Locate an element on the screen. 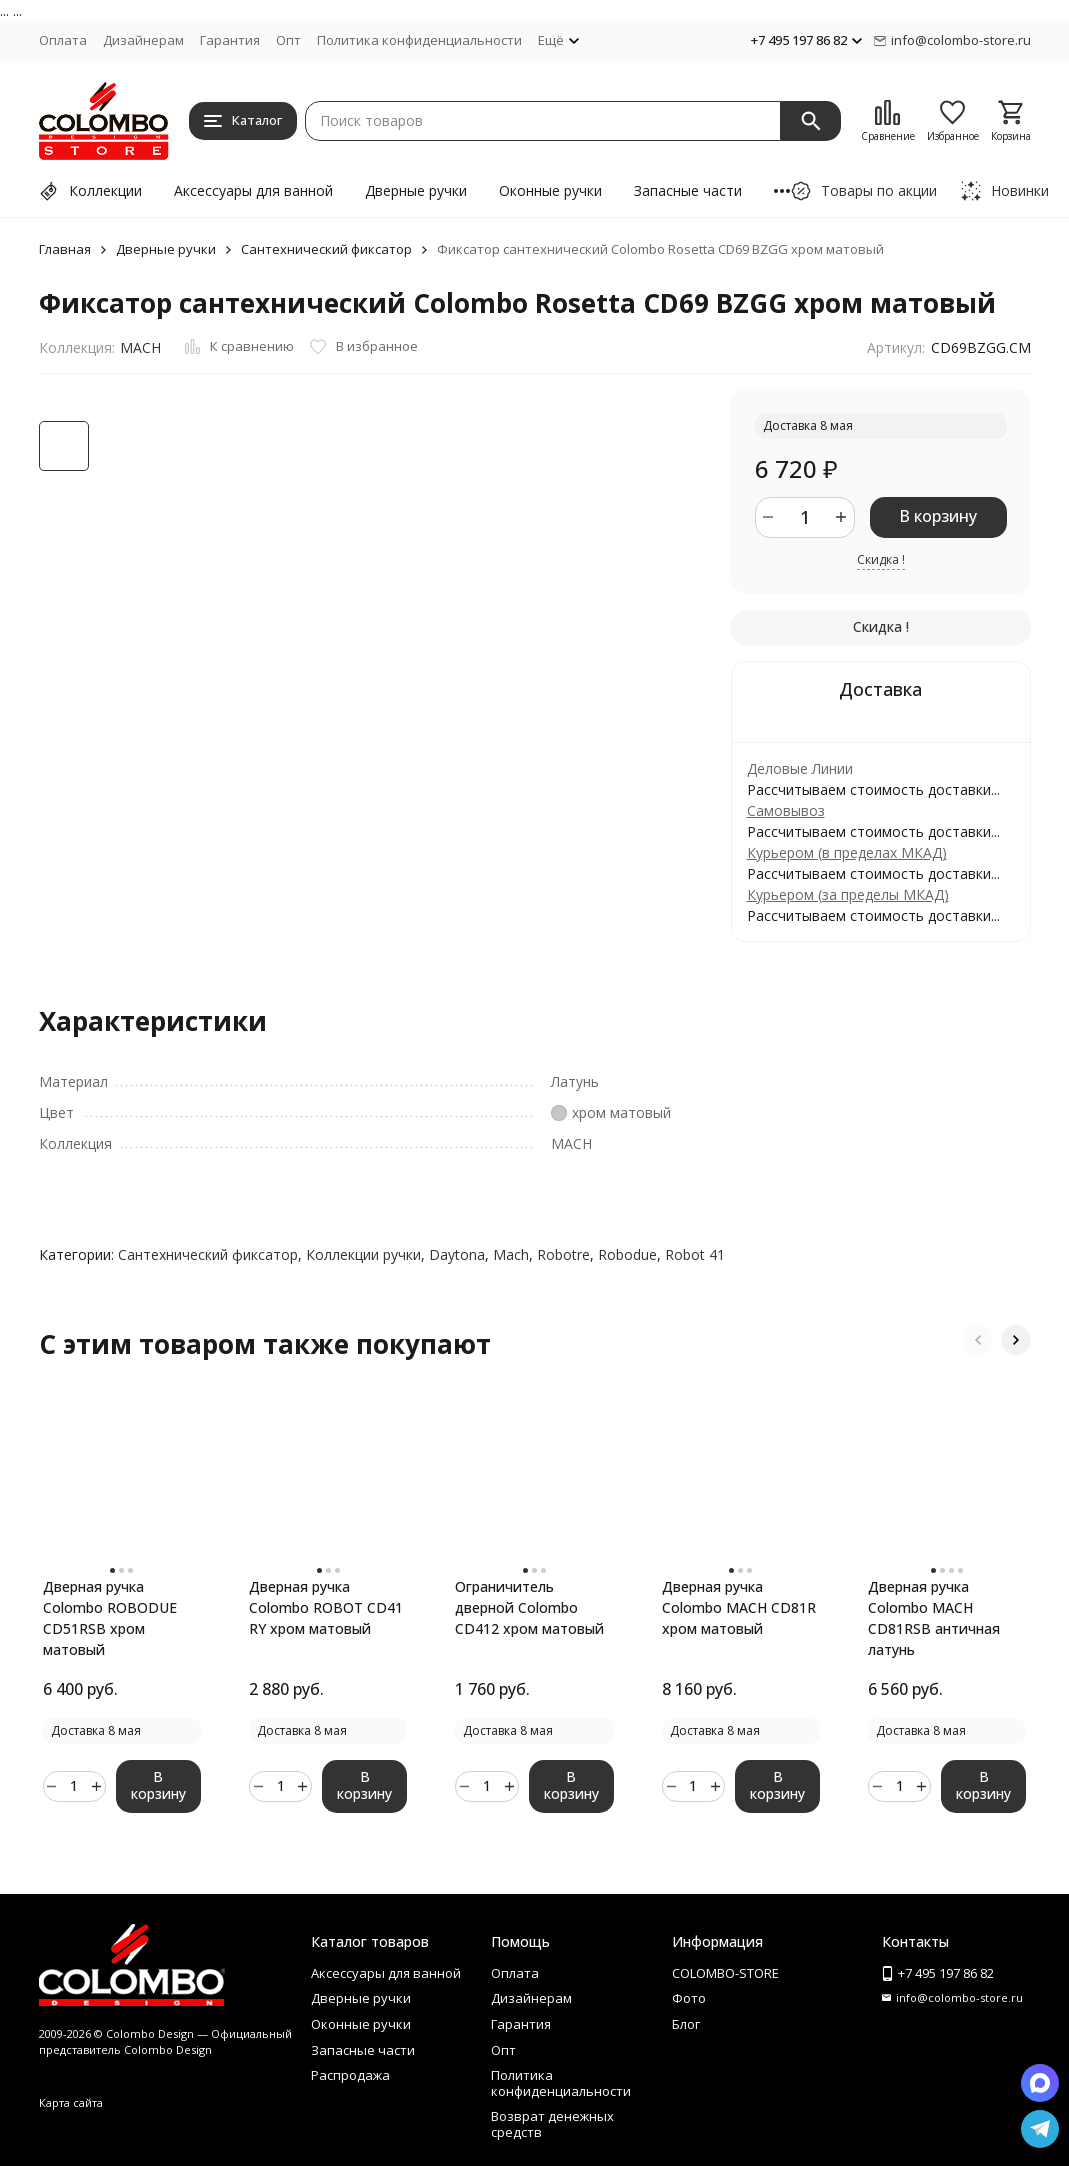 Image resolution: width=1069 pixels, height=2166 pixels. Daytona is located at coordinates (457, 1254).